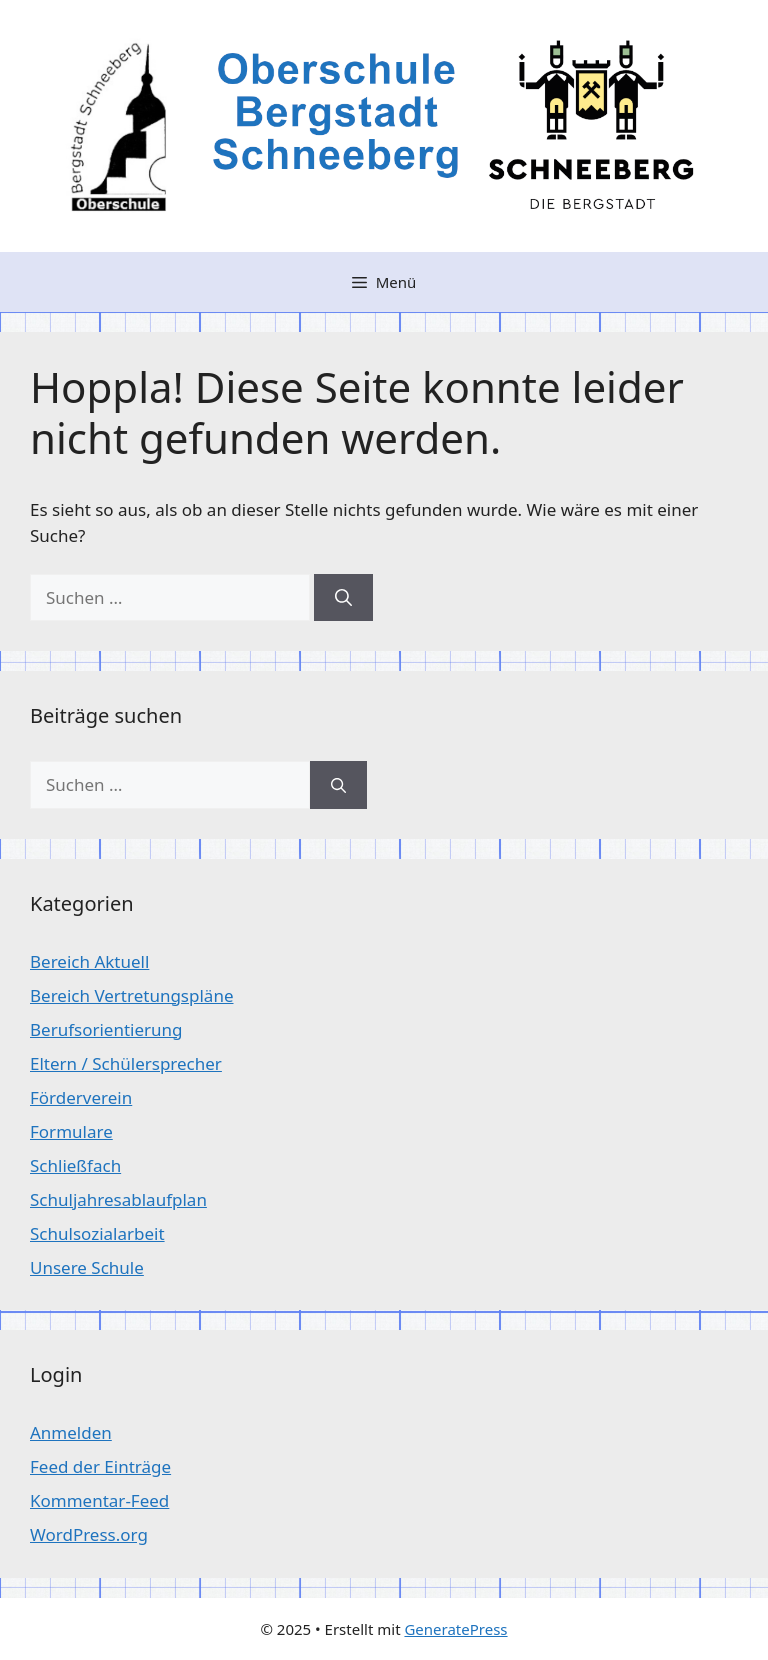 This screenshot has width=768, height=1660. What do you see at coordinates (97, 1233) in the screenshot?
I see `Schulsozialarbeit` at bounding box center [97, 1233].